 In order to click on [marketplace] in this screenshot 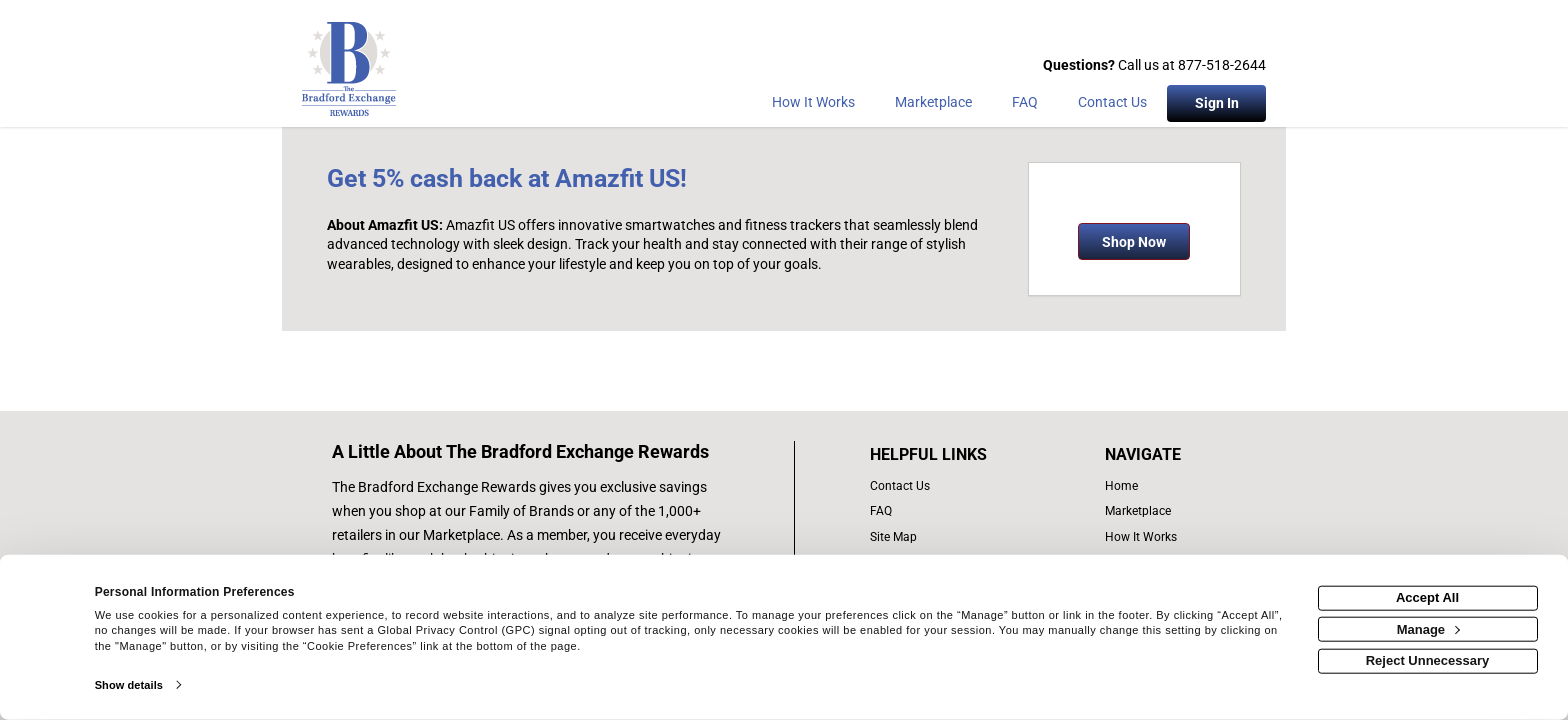, I will do `click(933, 106)`.